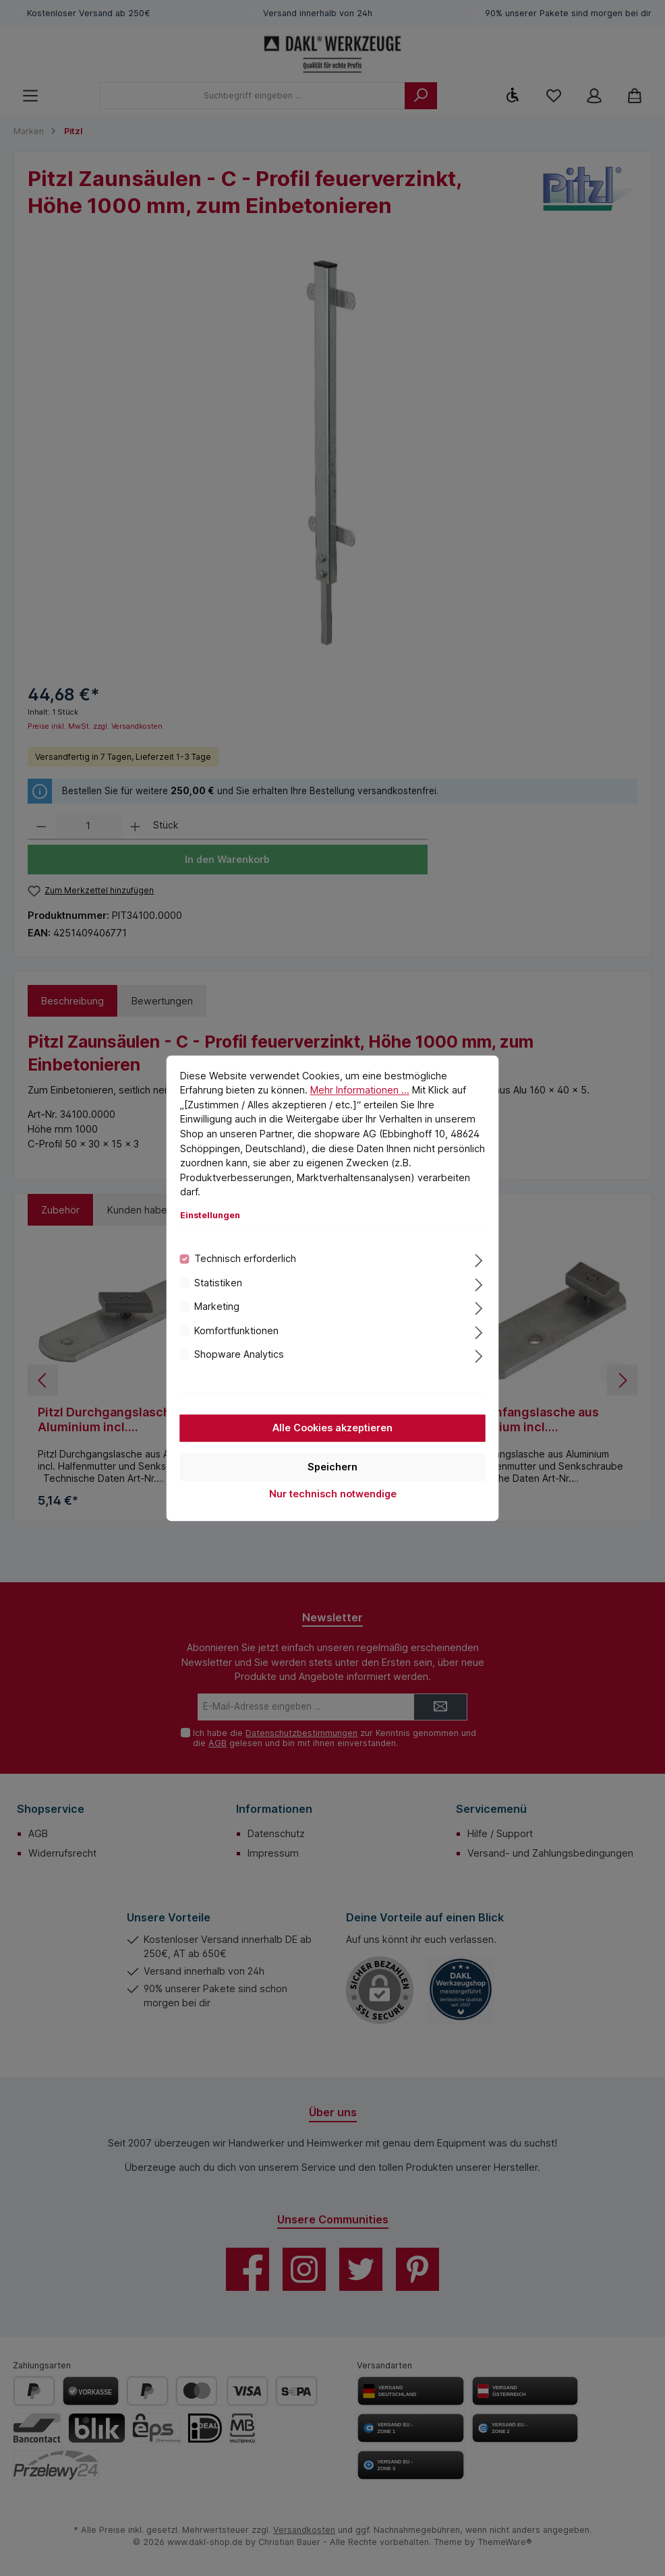 The height and width of the screenshot is (2576, 665). What do you see at coordinates (359, 1090) in the screenshot?
I see `Mehr Informationen ...` at bounding box center [359, 1090].